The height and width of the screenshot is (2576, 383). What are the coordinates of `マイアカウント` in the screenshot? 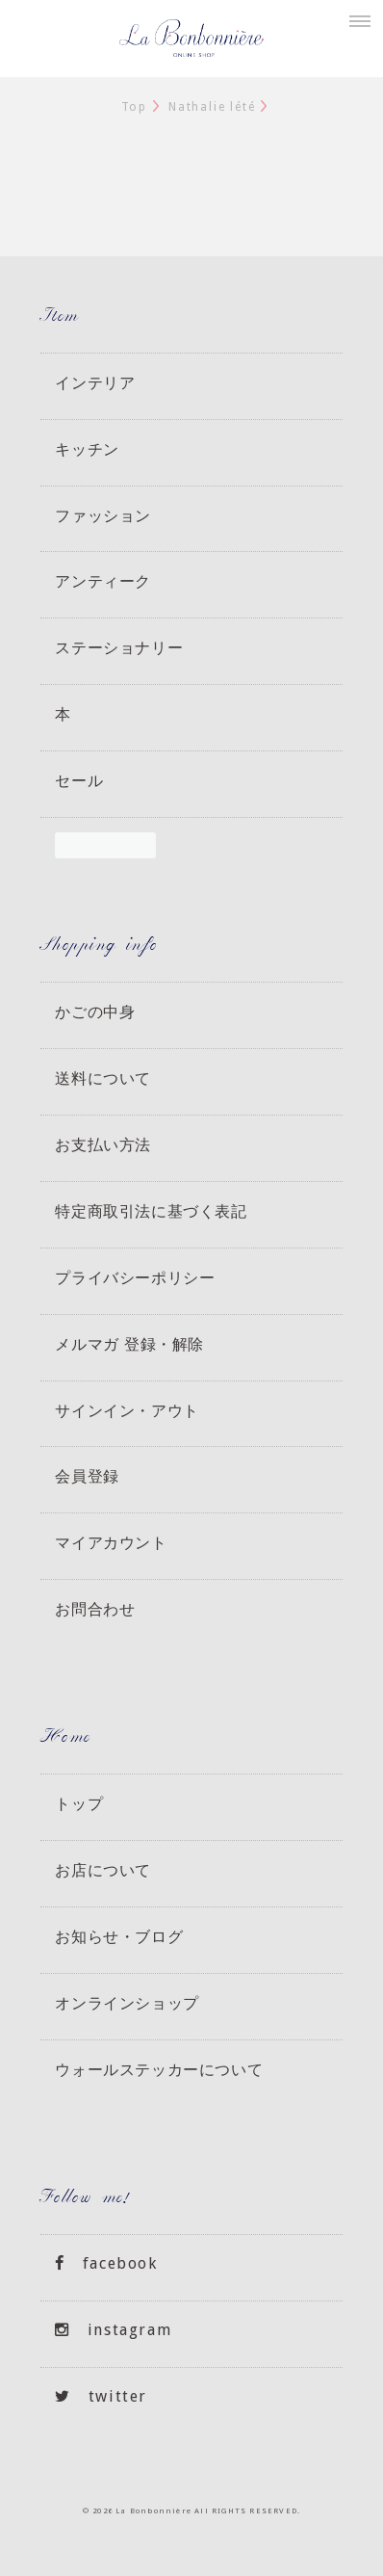 It's located at (110, 1542).